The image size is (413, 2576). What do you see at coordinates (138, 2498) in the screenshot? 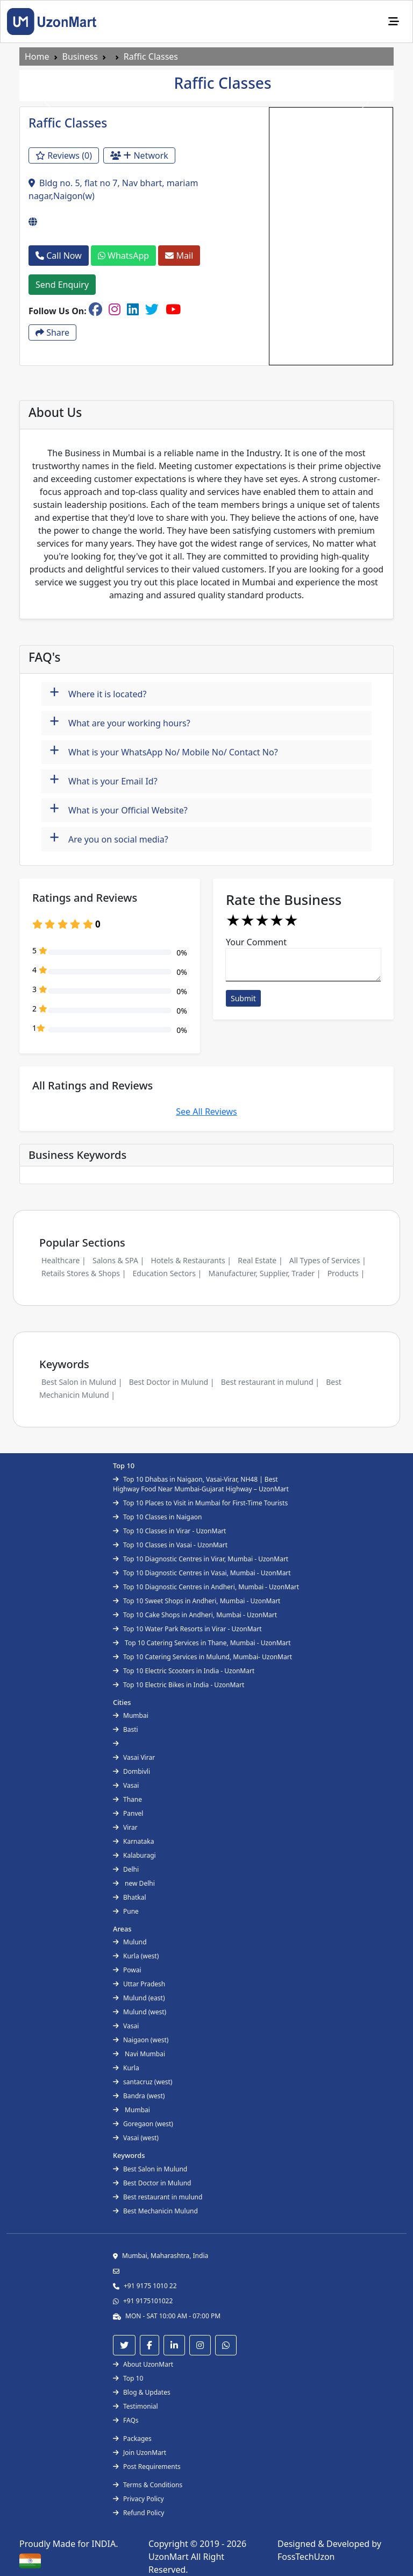
I see `Privacy Policy` at bounding box center [138, 2498].